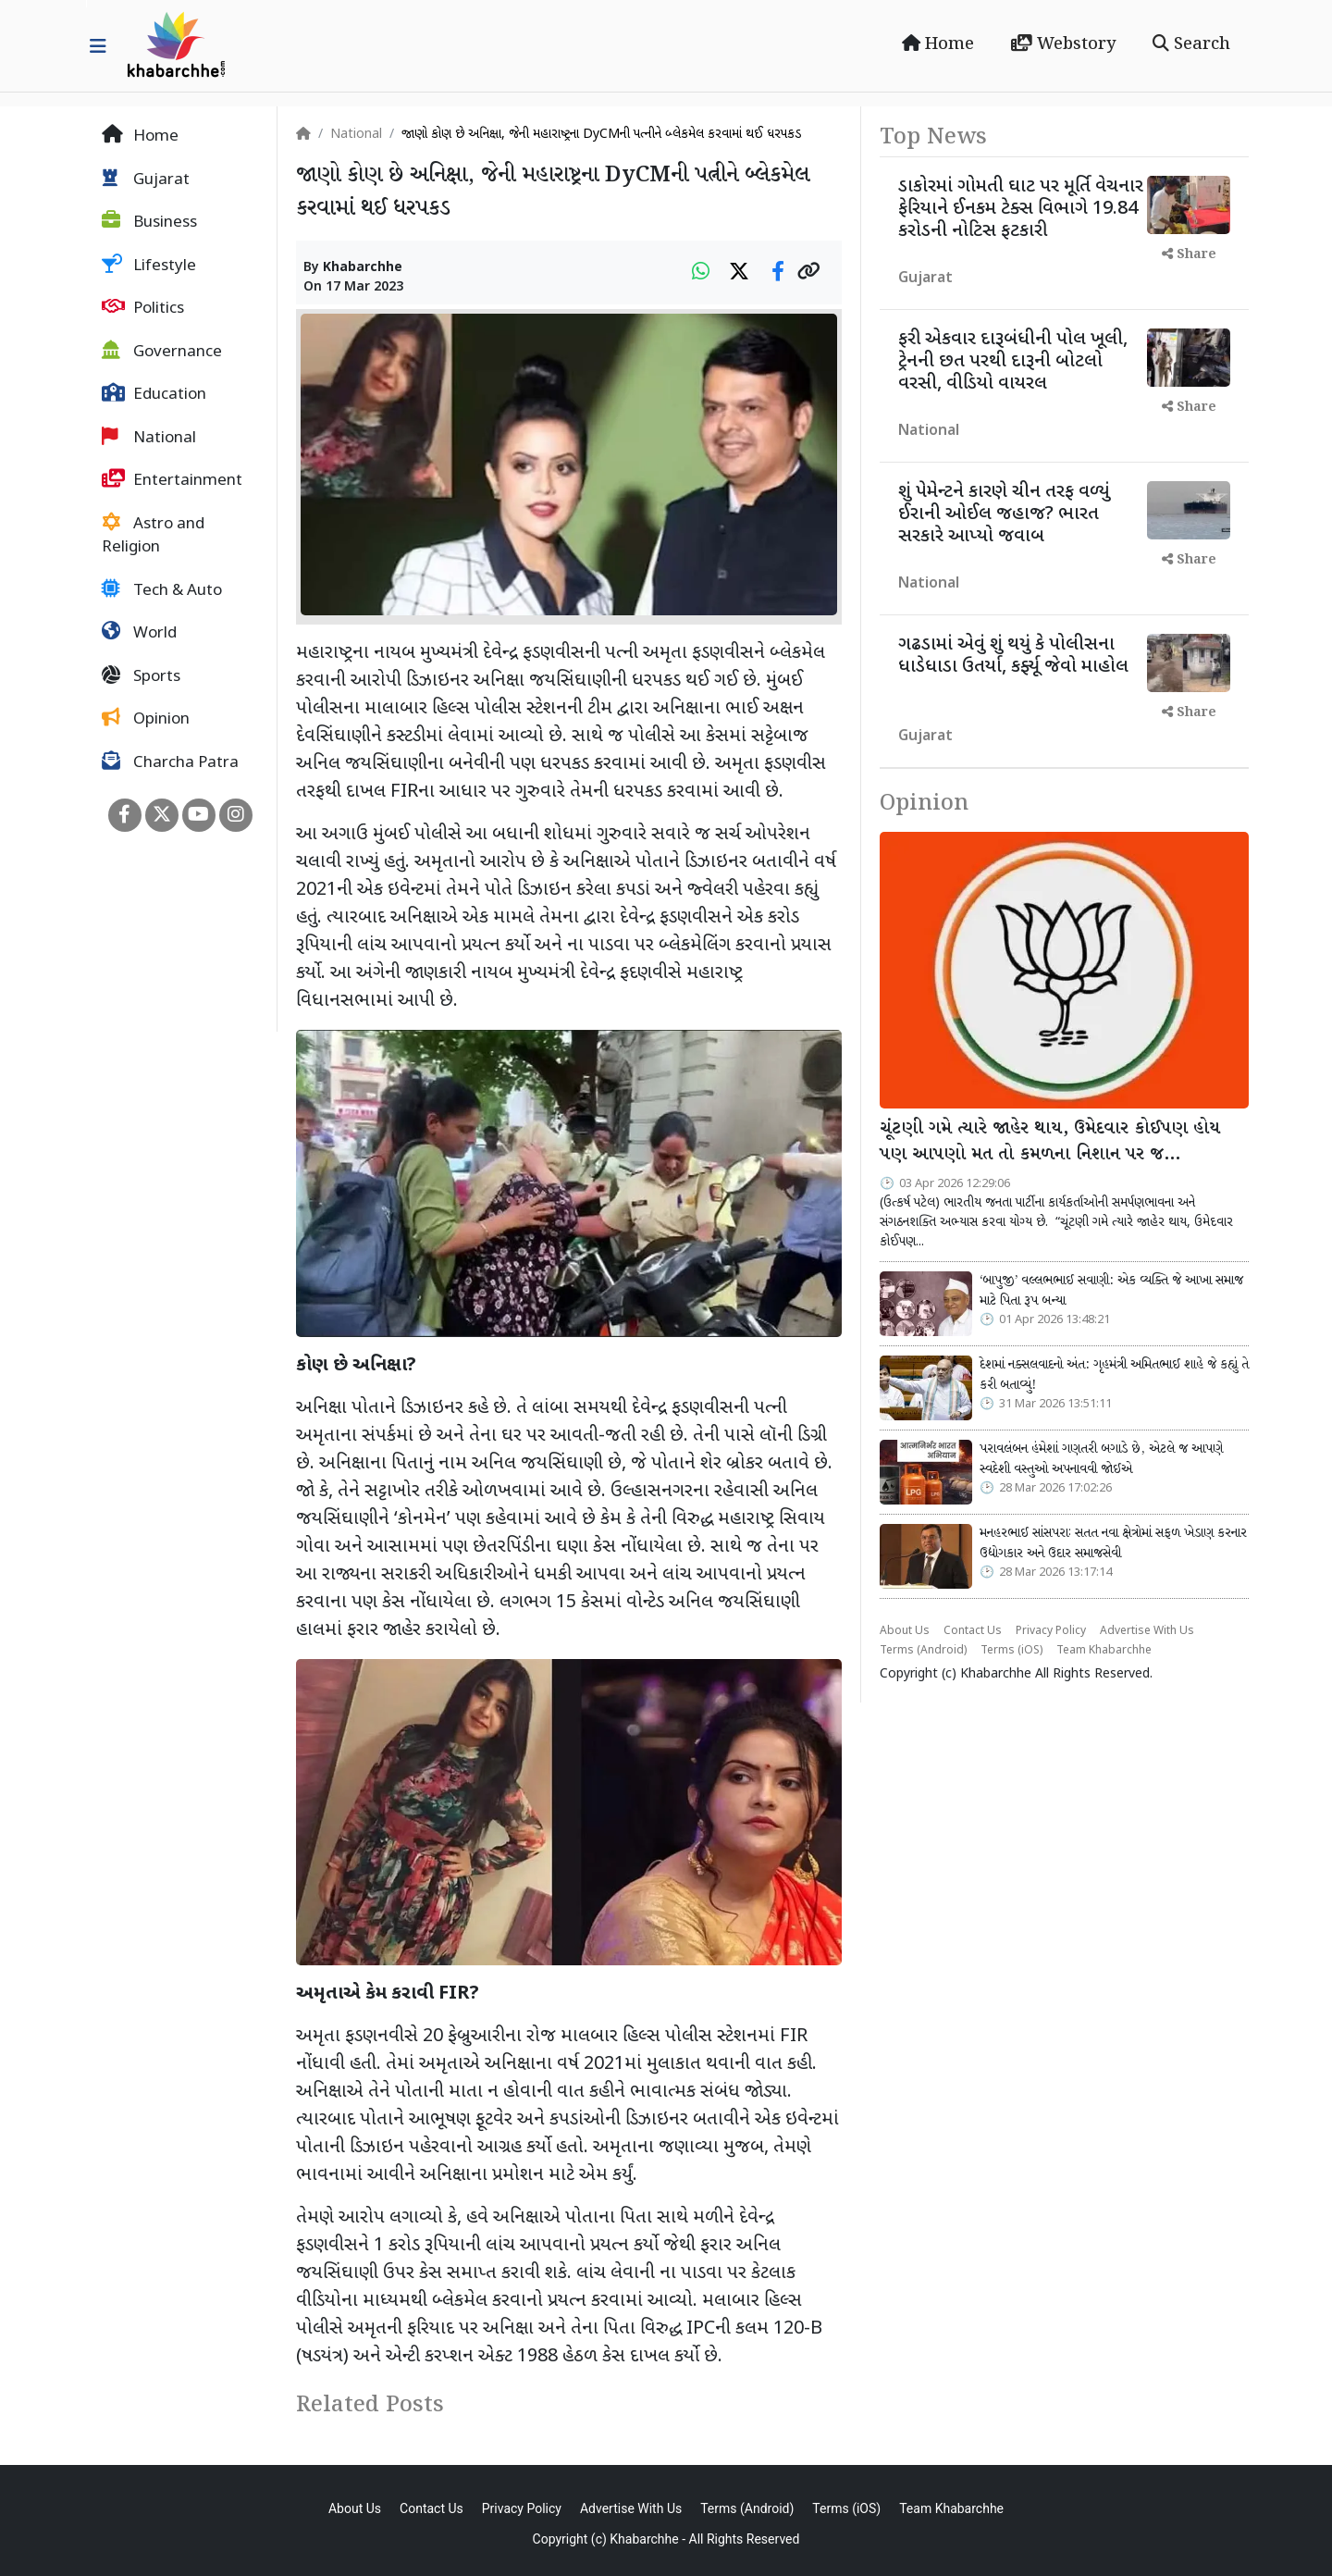  Describe the element at coordinates (1101, 1459) in the screenshot. I see `પરાવલંબન હંમેશાં ગણતરી બગાડે છે, એટલે જ આપણે સ્વદેશી વસ્તુઓ અપનાવવી જોઈએ` at that location.